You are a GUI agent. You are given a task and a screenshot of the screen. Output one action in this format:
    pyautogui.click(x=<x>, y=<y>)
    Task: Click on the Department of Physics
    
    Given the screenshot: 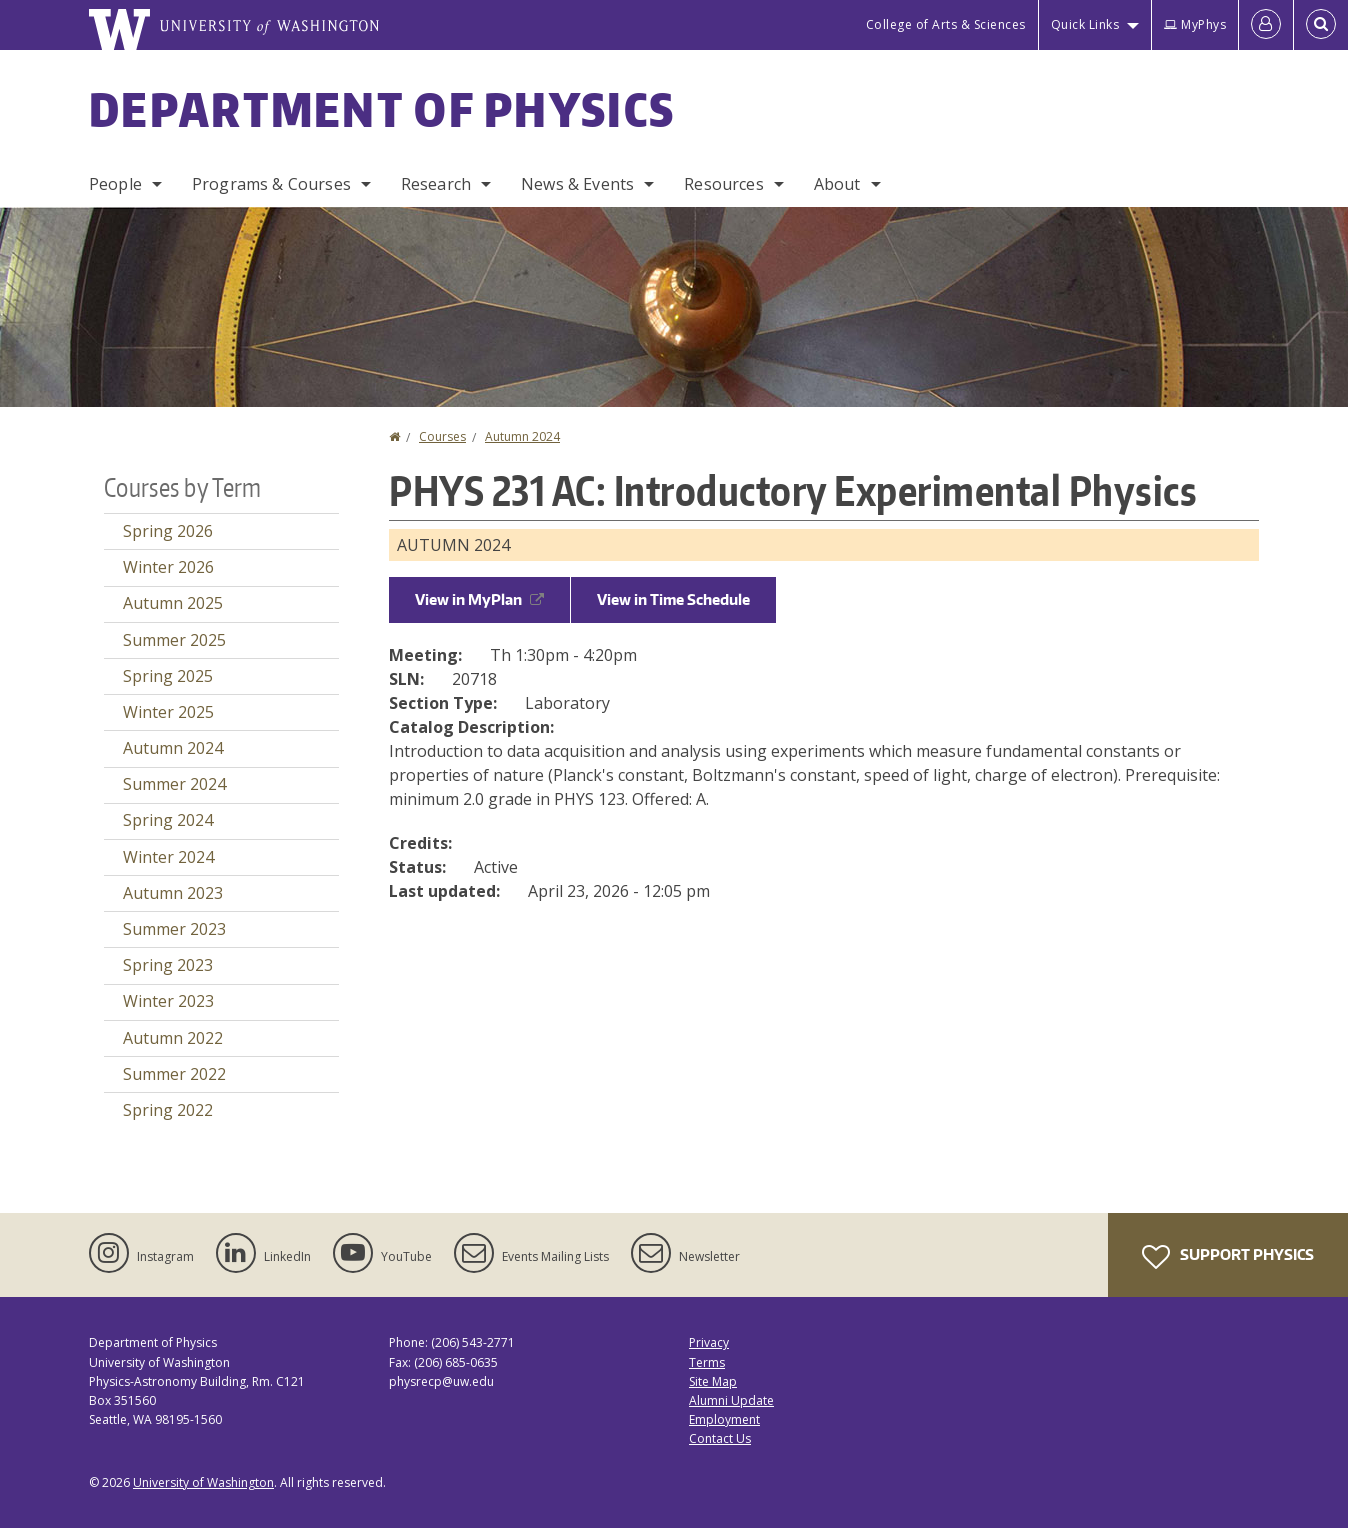 What is the action you would take?
    pyautogui.click(x=382, y=109)
    